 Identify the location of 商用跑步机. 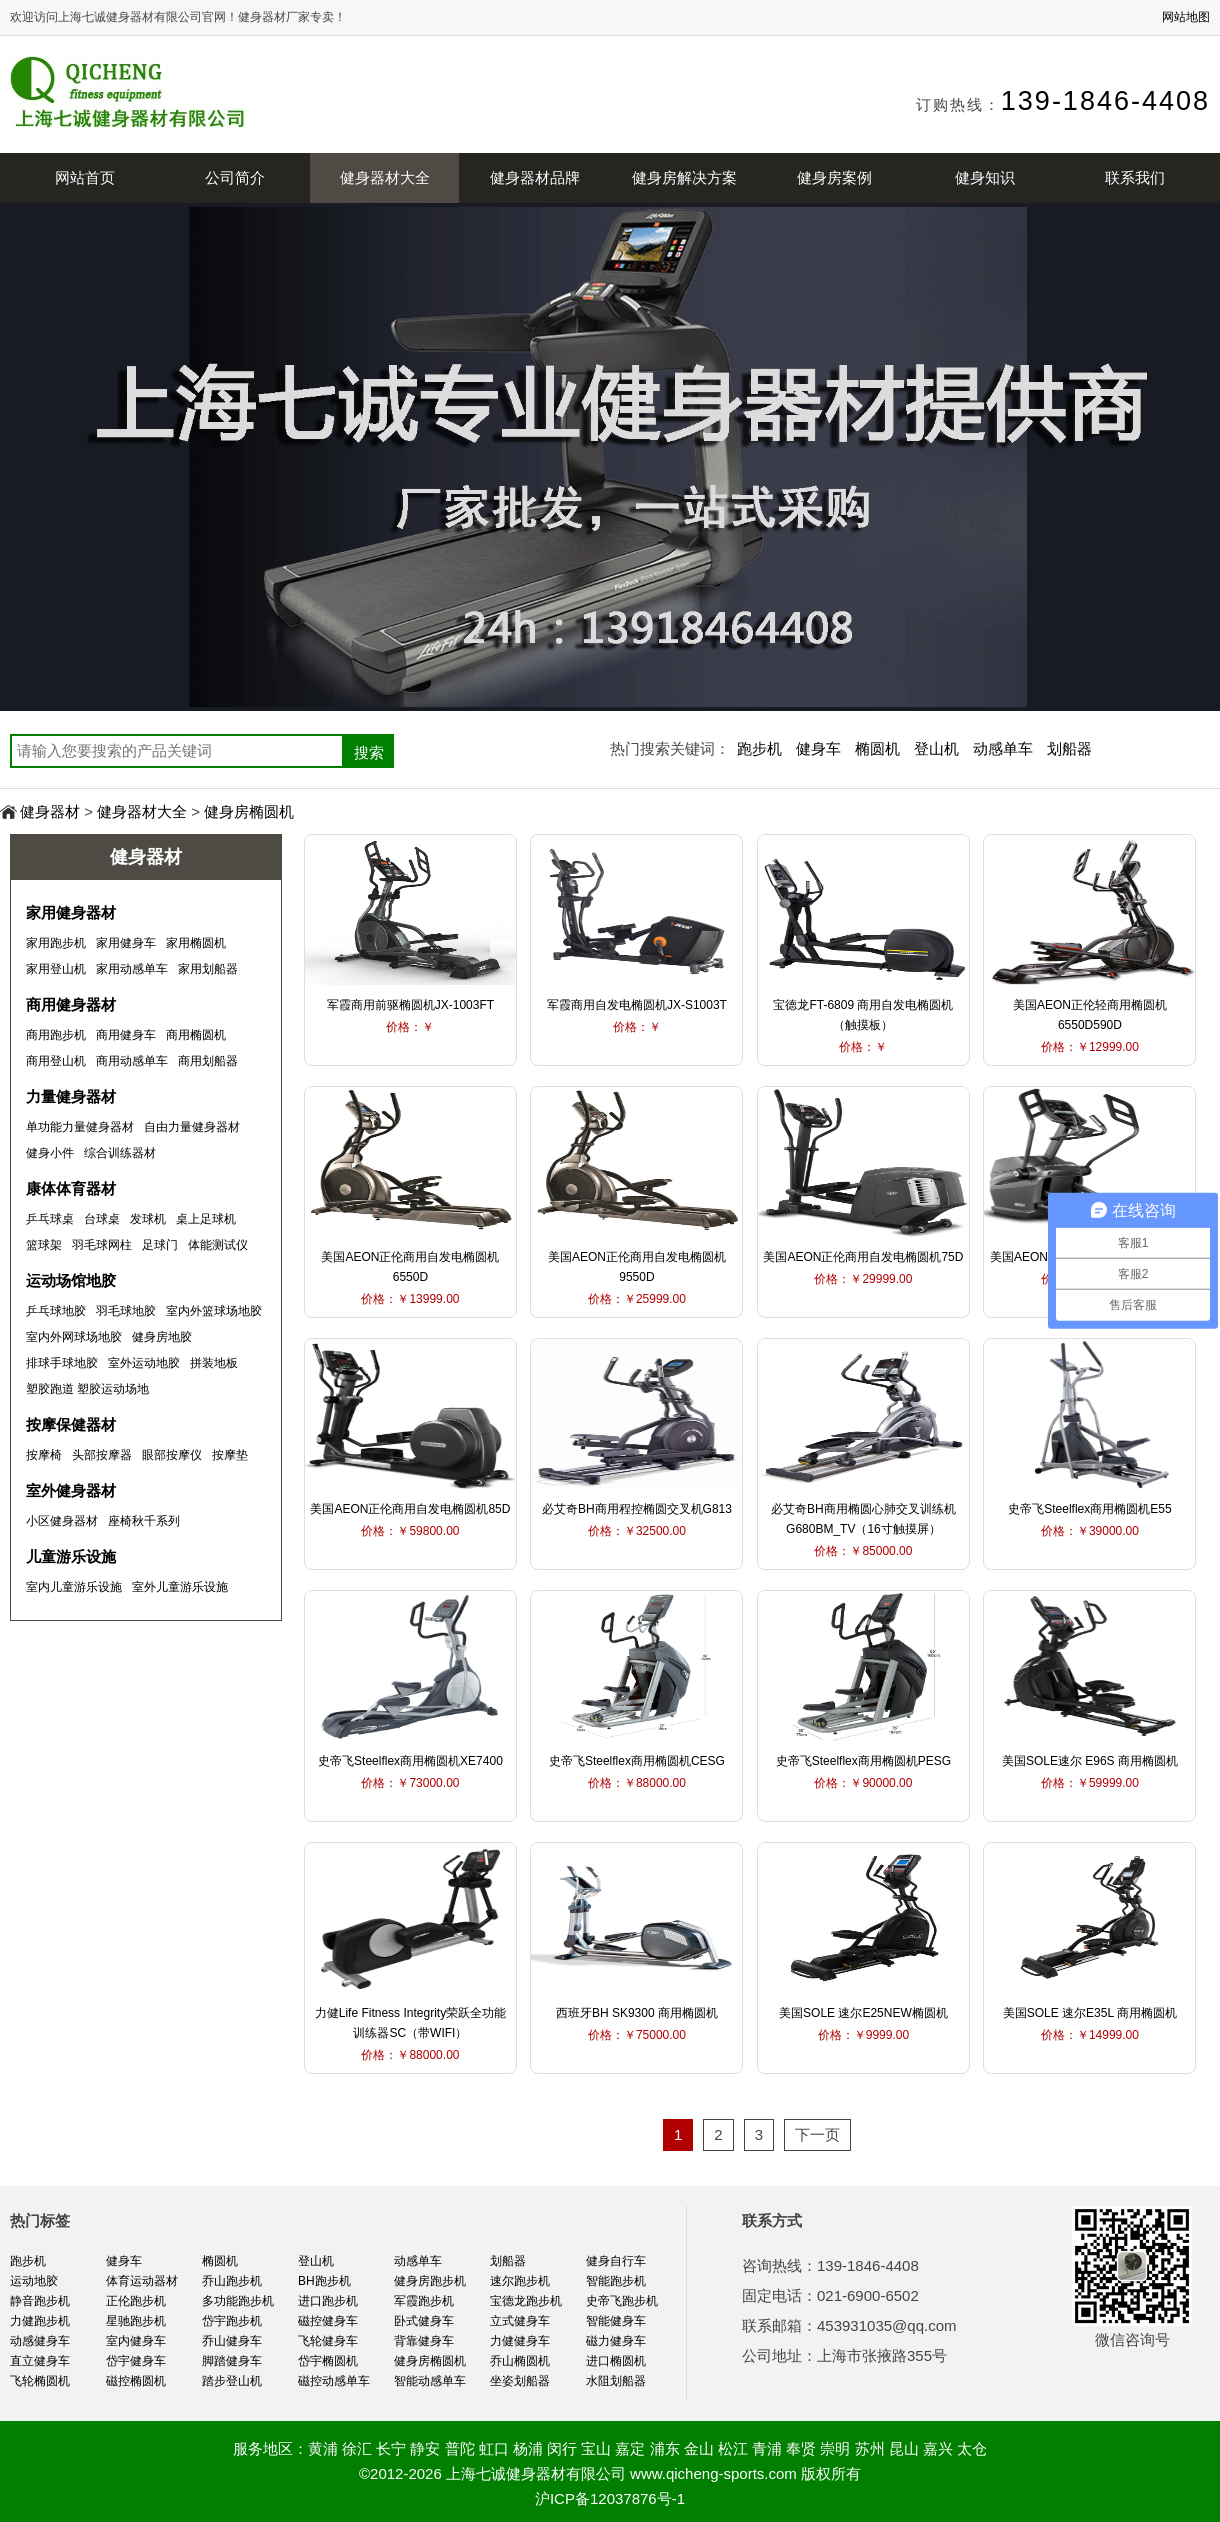
(56, 1035).